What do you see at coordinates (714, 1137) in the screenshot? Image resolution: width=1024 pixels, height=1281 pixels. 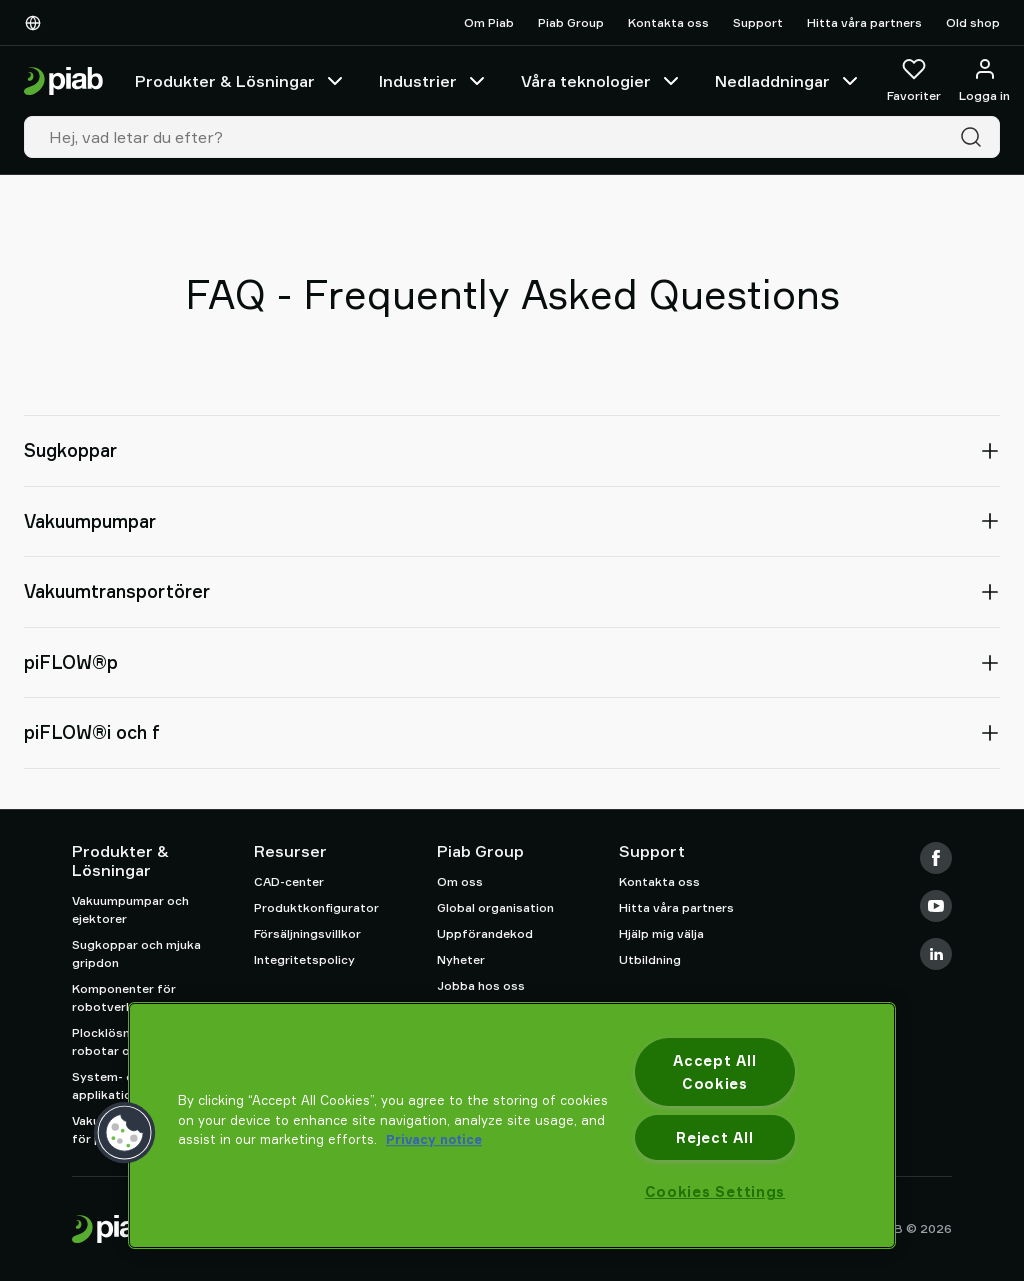 I see `Reject All` at bounding box center [714, 1137].